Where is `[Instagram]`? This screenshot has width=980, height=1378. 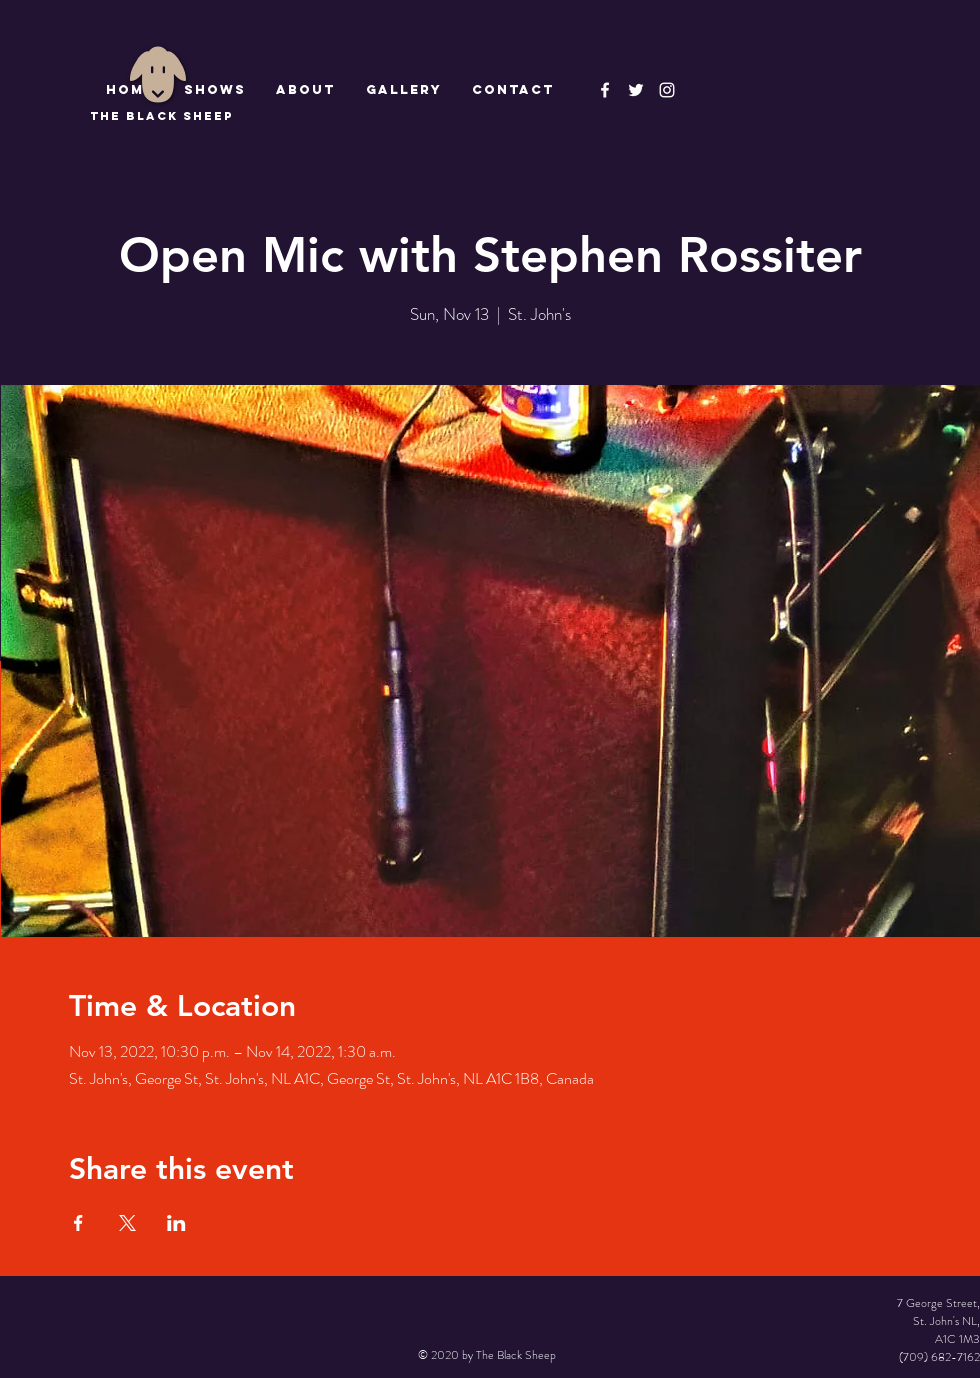
[Instagram] is located at coordinates (667, 90).